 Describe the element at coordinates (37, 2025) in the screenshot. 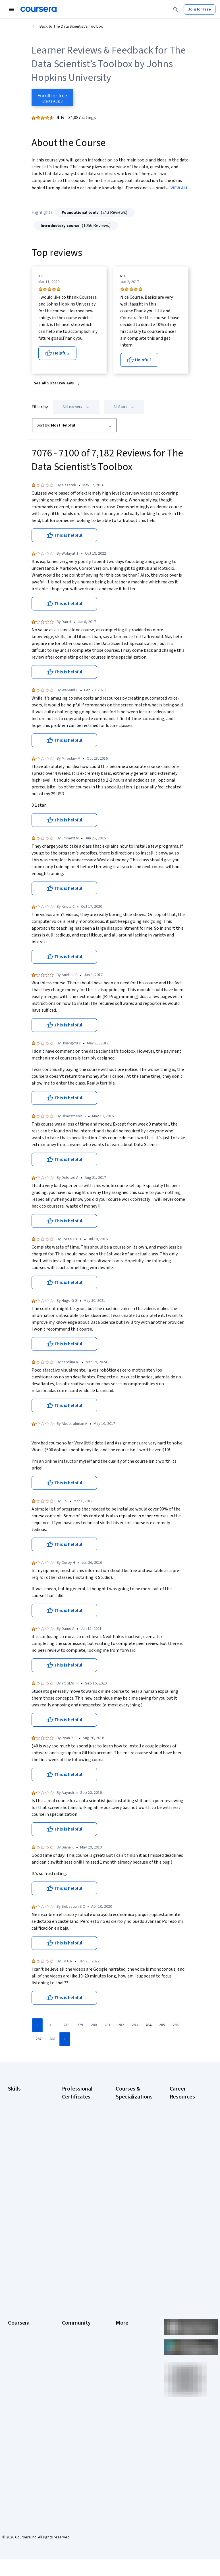

I see `[Go to previous page]` at that location.